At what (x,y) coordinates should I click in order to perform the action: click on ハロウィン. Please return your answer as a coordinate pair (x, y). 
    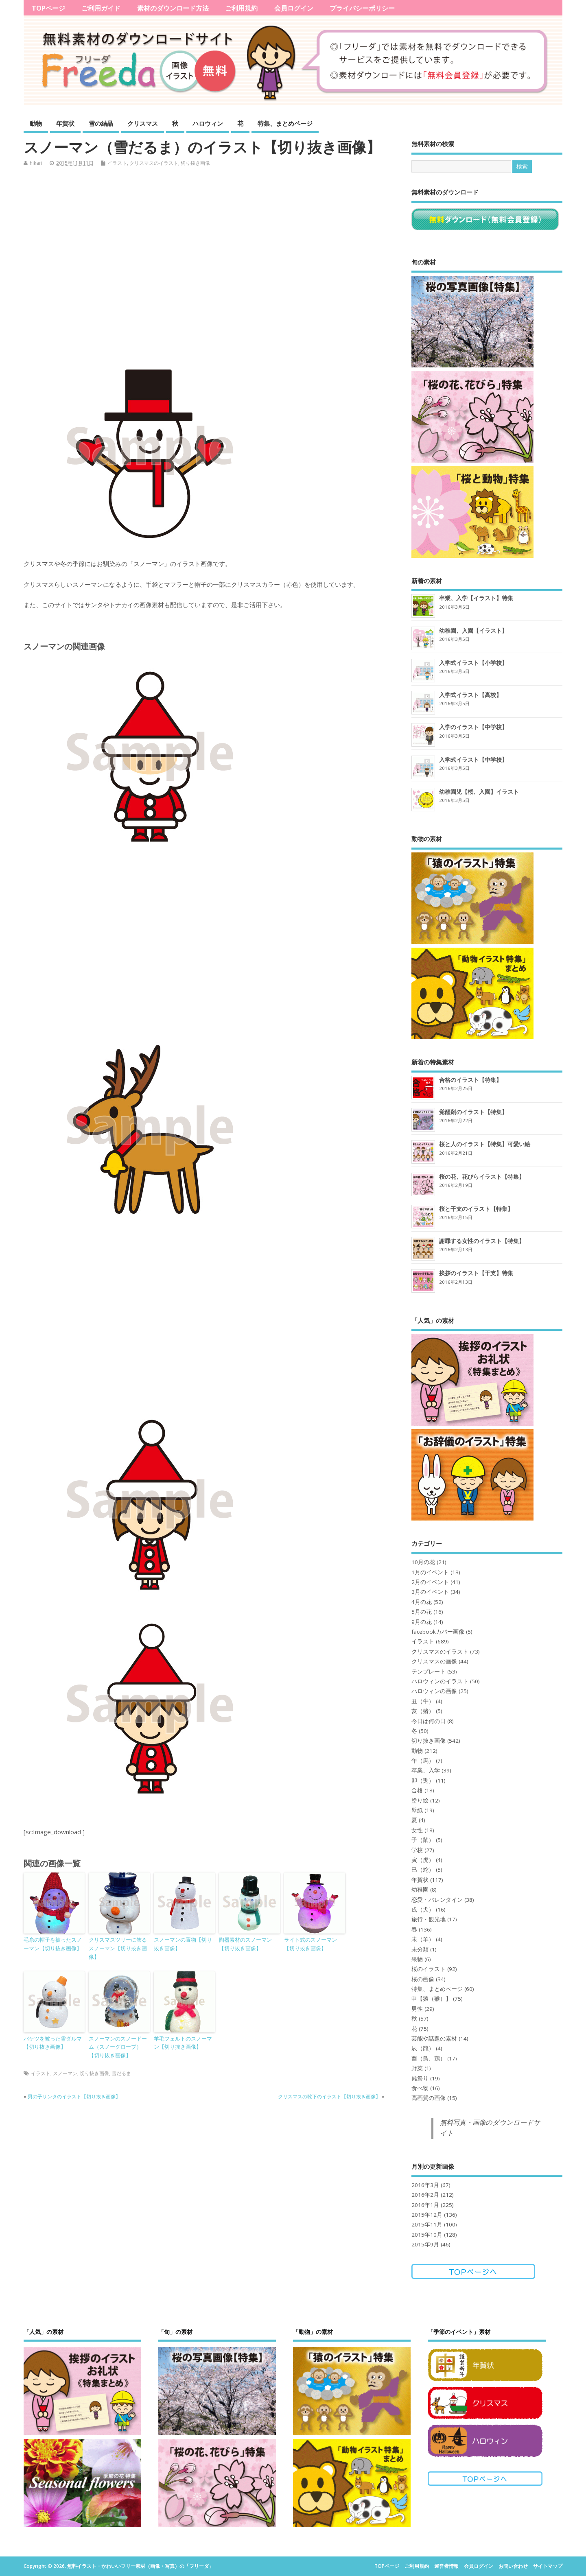
    Looking at the image, I should click on (207, 123).